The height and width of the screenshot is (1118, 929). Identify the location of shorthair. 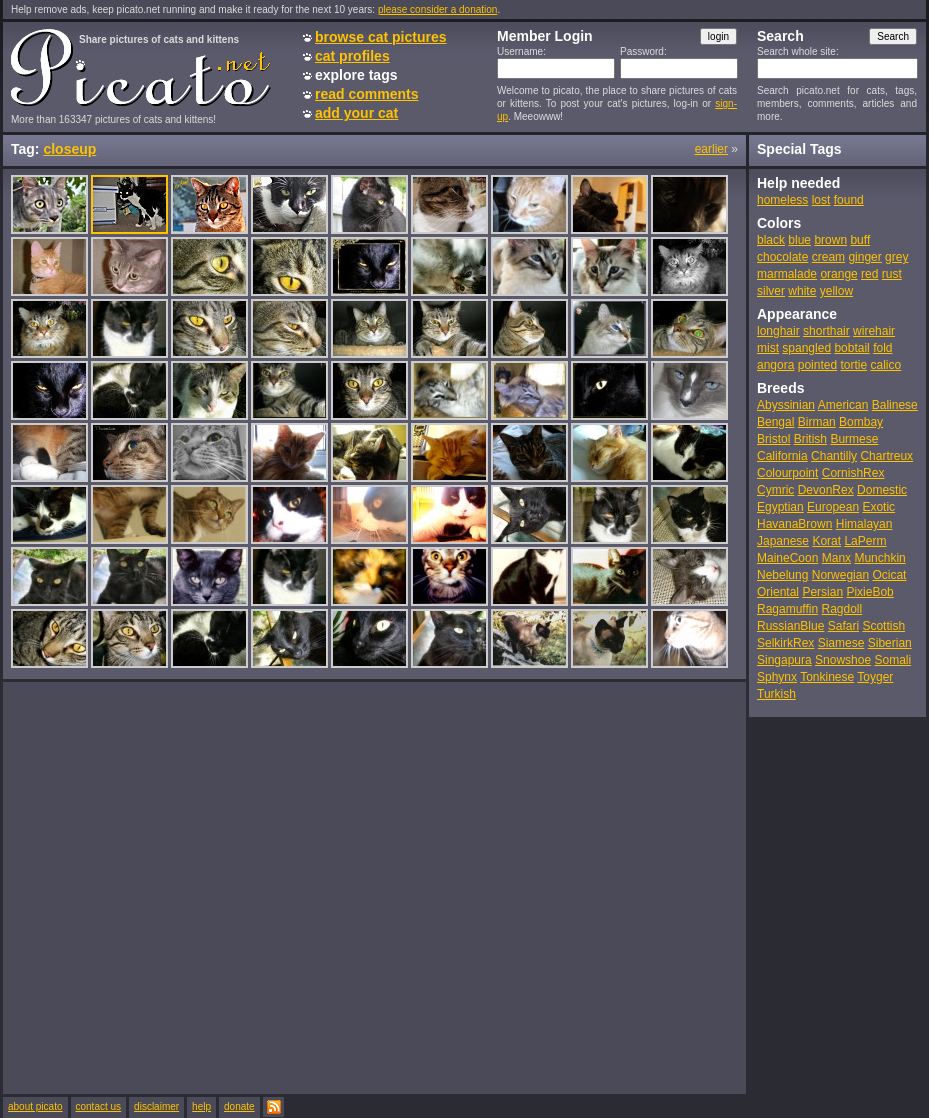
(826, 331).